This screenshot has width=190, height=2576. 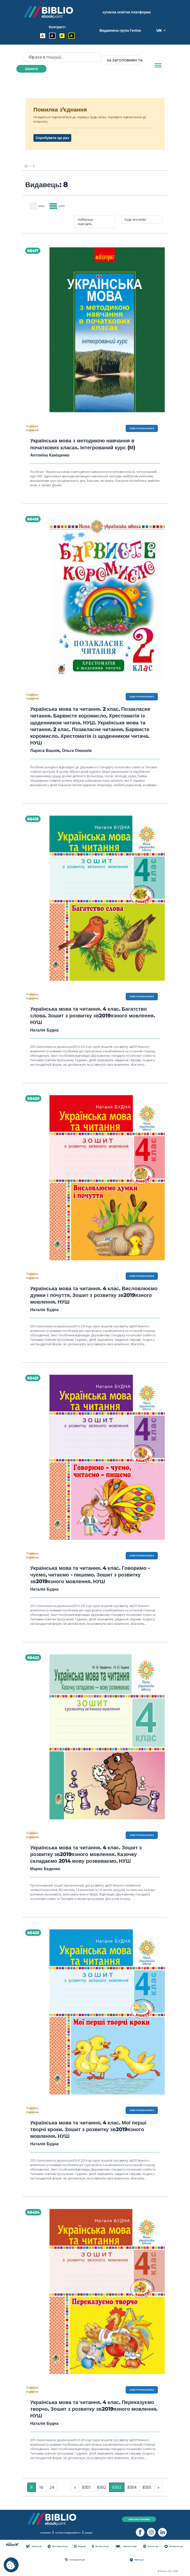 What do you see at coordinates (121, 60) in the screenshot?
I see `[combobox]` at bounding box center [121, 60].